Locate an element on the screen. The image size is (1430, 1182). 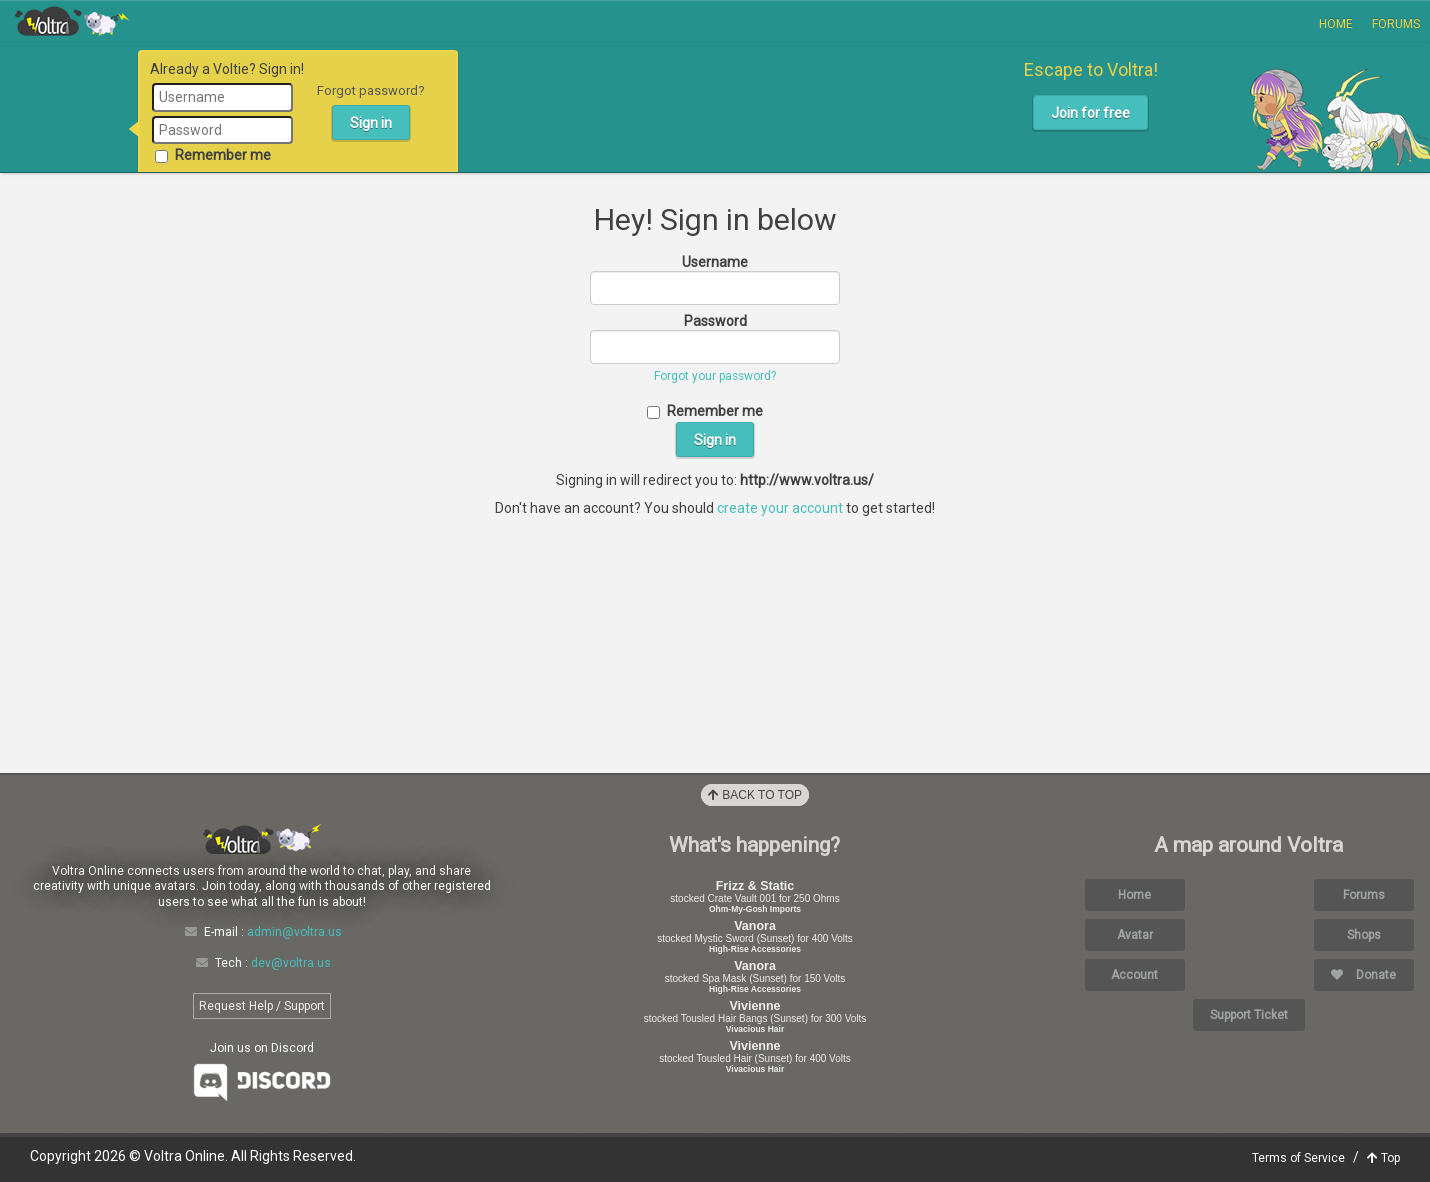
Password is located at coordinates (715, 321).